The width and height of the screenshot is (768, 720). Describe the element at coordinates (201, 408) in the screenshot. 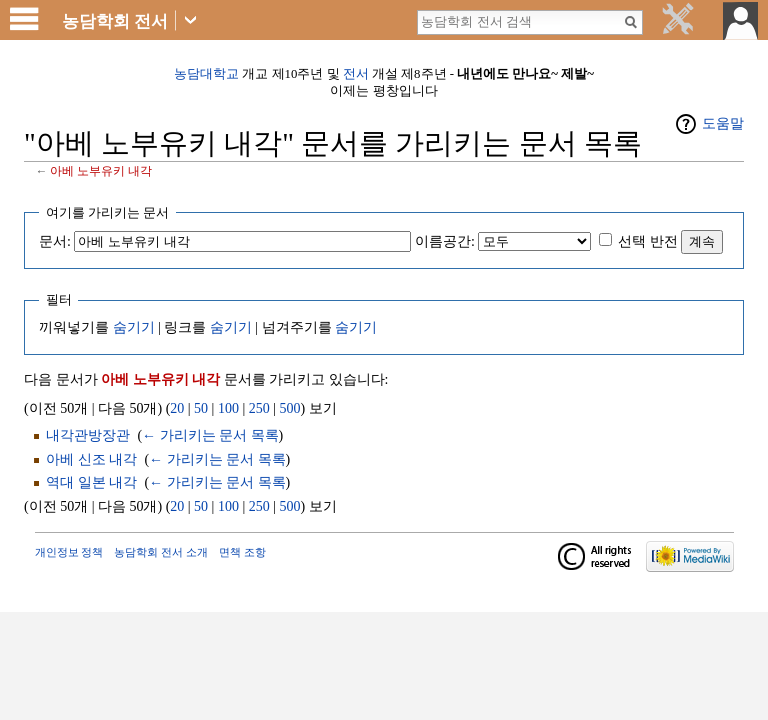

I see `50` at that location.